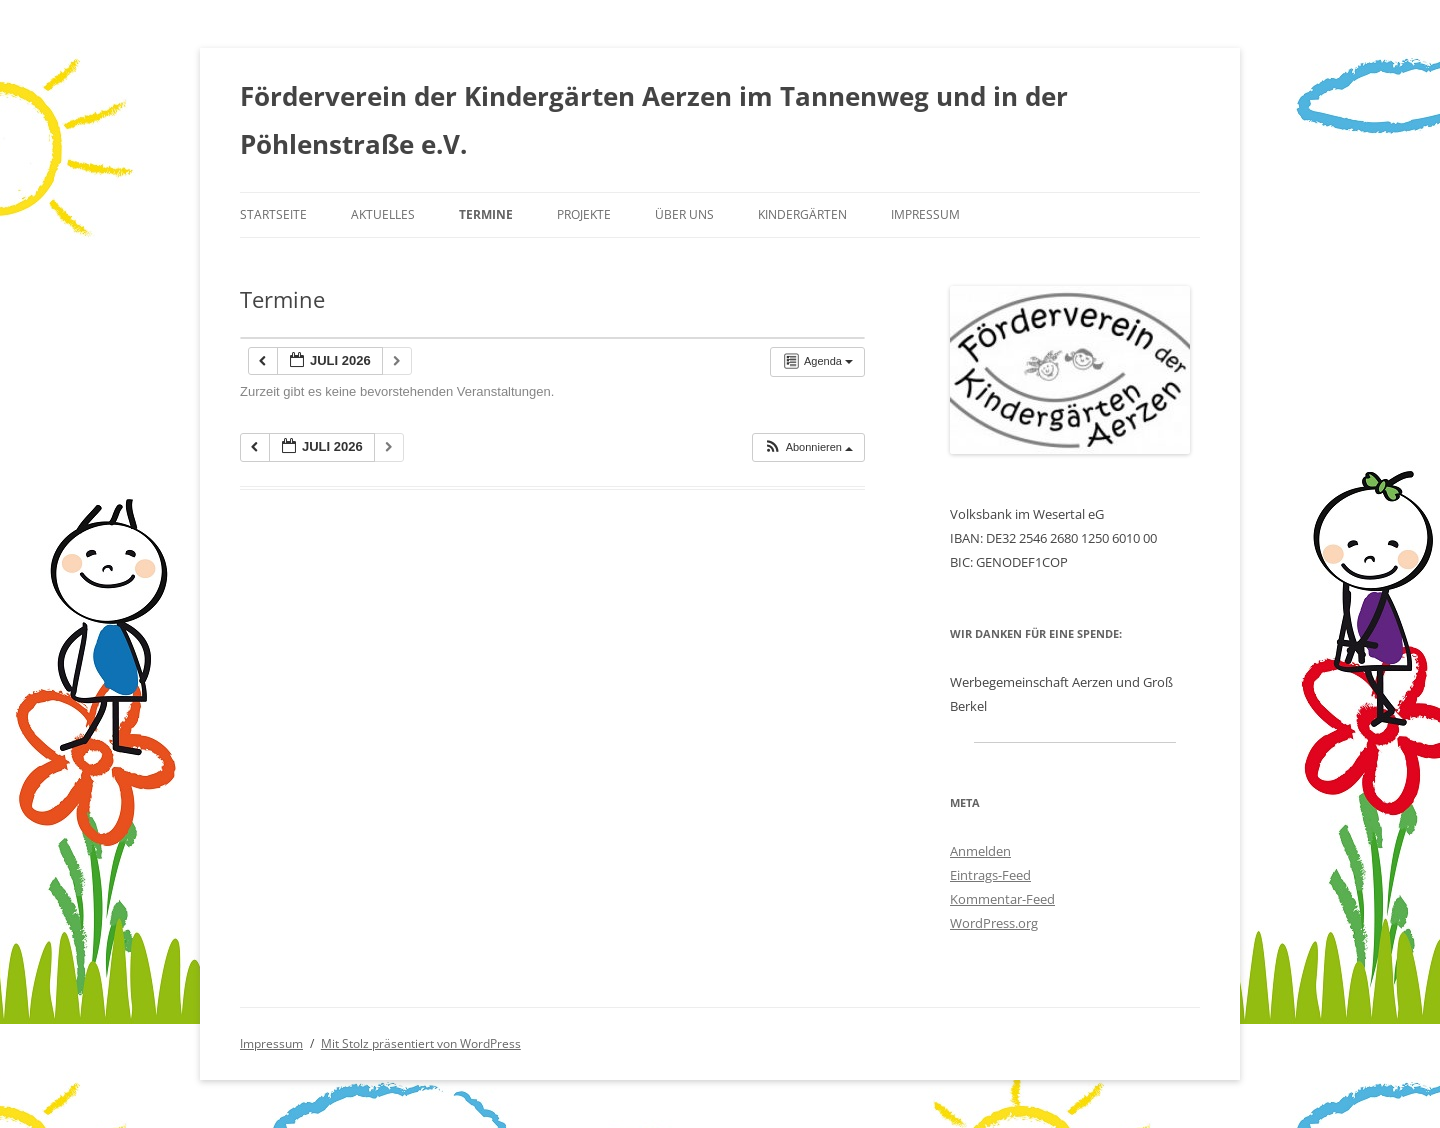 The width and height of the screenshot is (1440, 1128). I want to click on Anmelden, so click(980, 851).